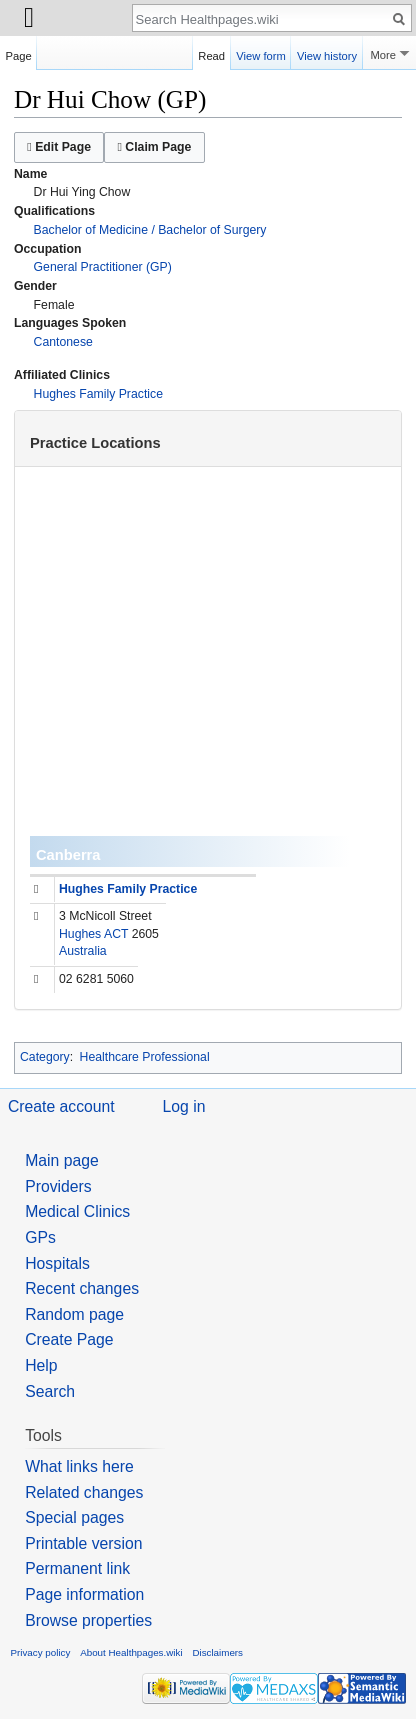 The image size is (416, 1719). Describe the element at coordinates (62, 1160) in the screenshot. I see `Main page` at that location.